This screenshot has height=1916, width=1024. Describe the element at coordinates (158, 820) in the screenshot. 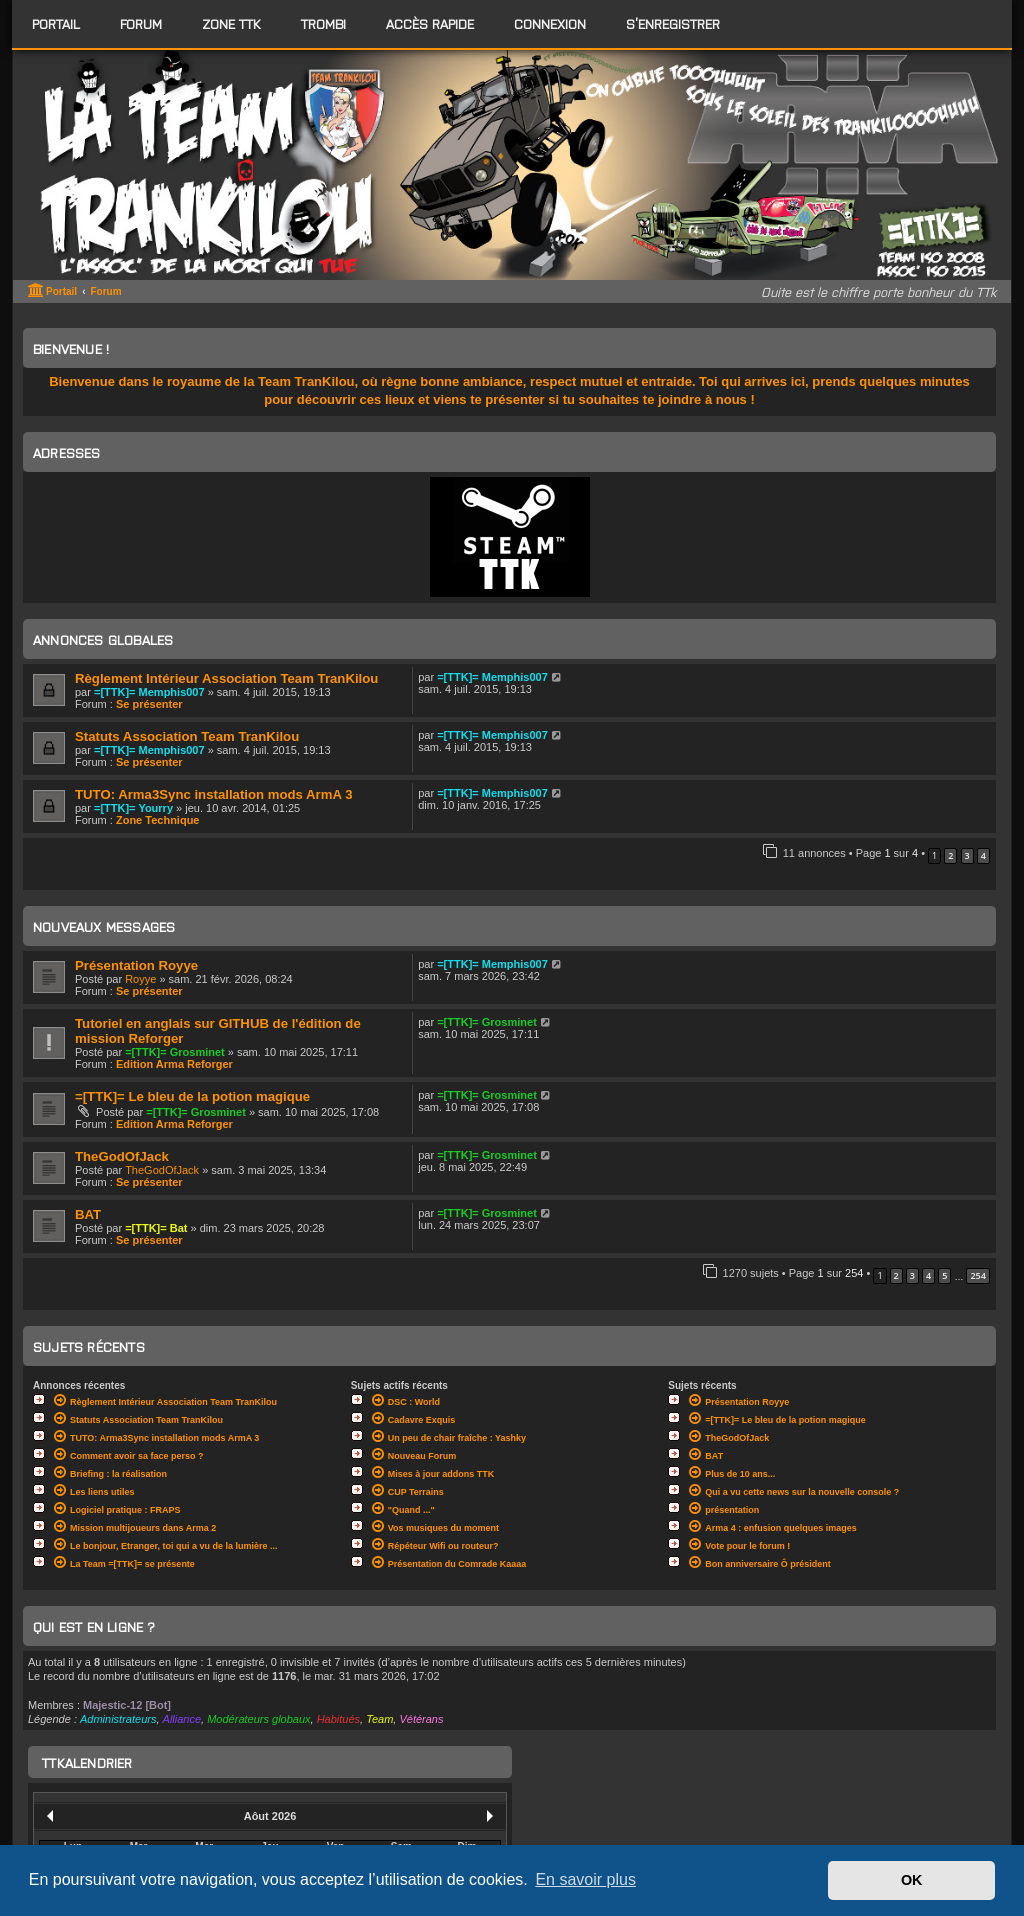

I see `Zone Technique` at that location.